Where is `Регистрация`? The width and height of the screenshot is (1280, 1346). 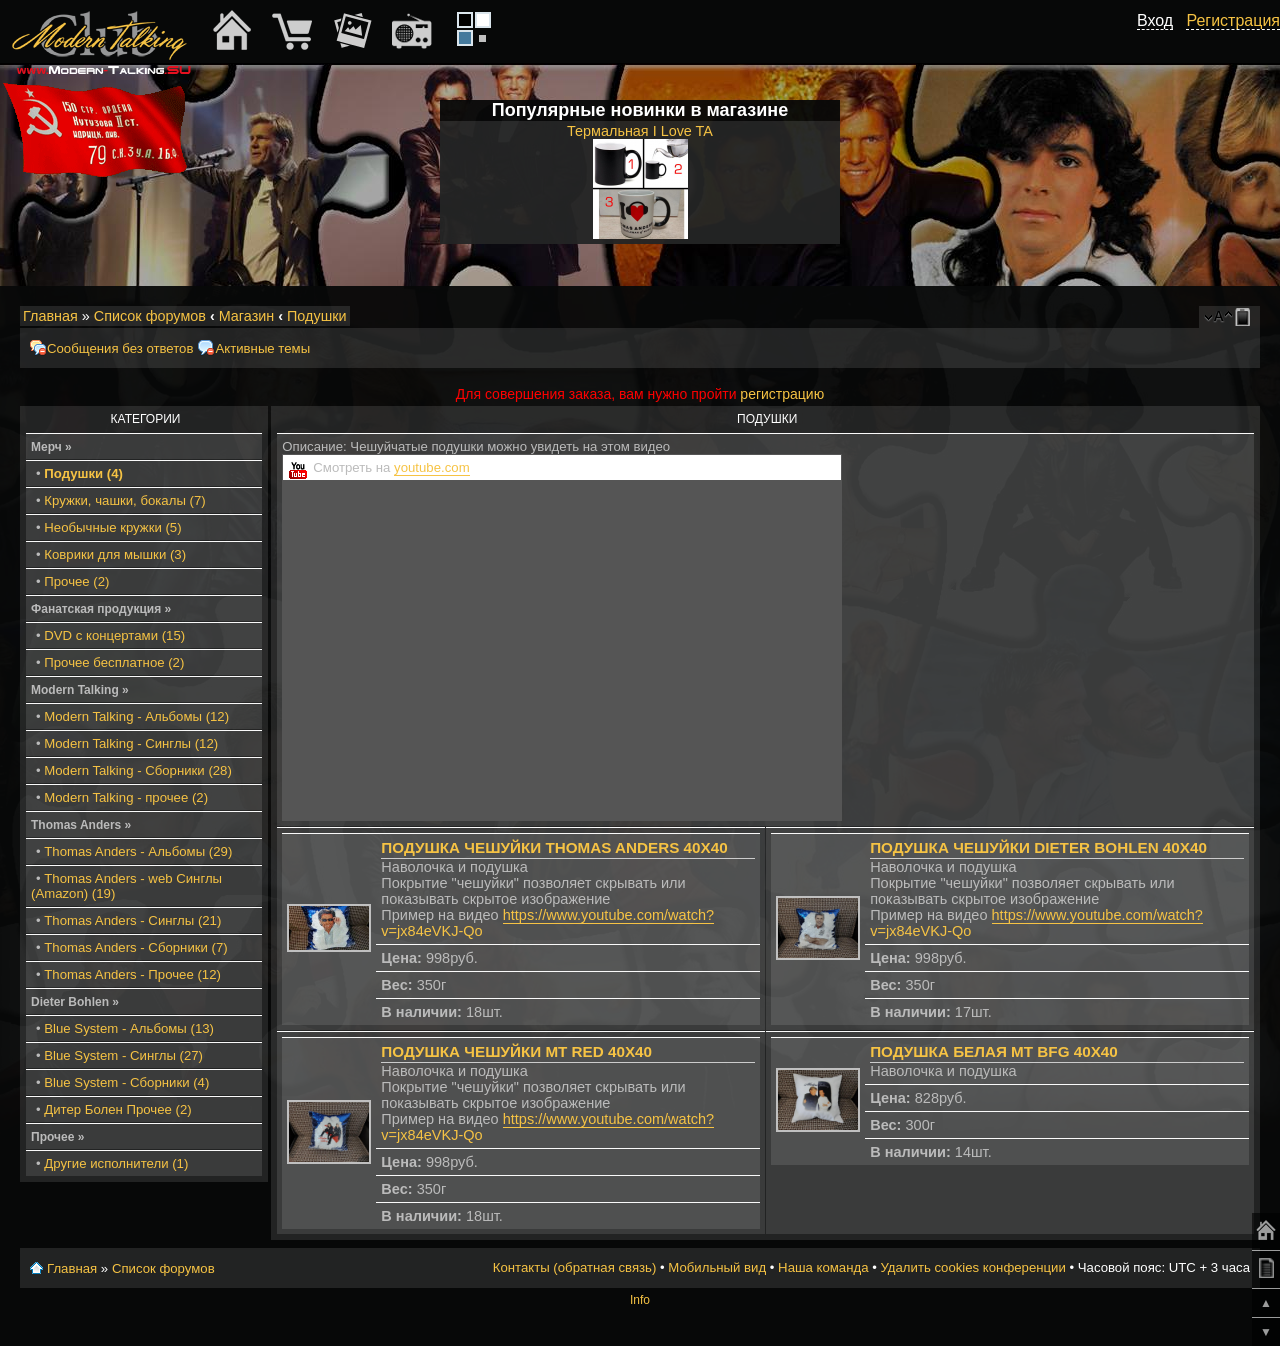
Регистрация is located at coordinates (1233, 20).